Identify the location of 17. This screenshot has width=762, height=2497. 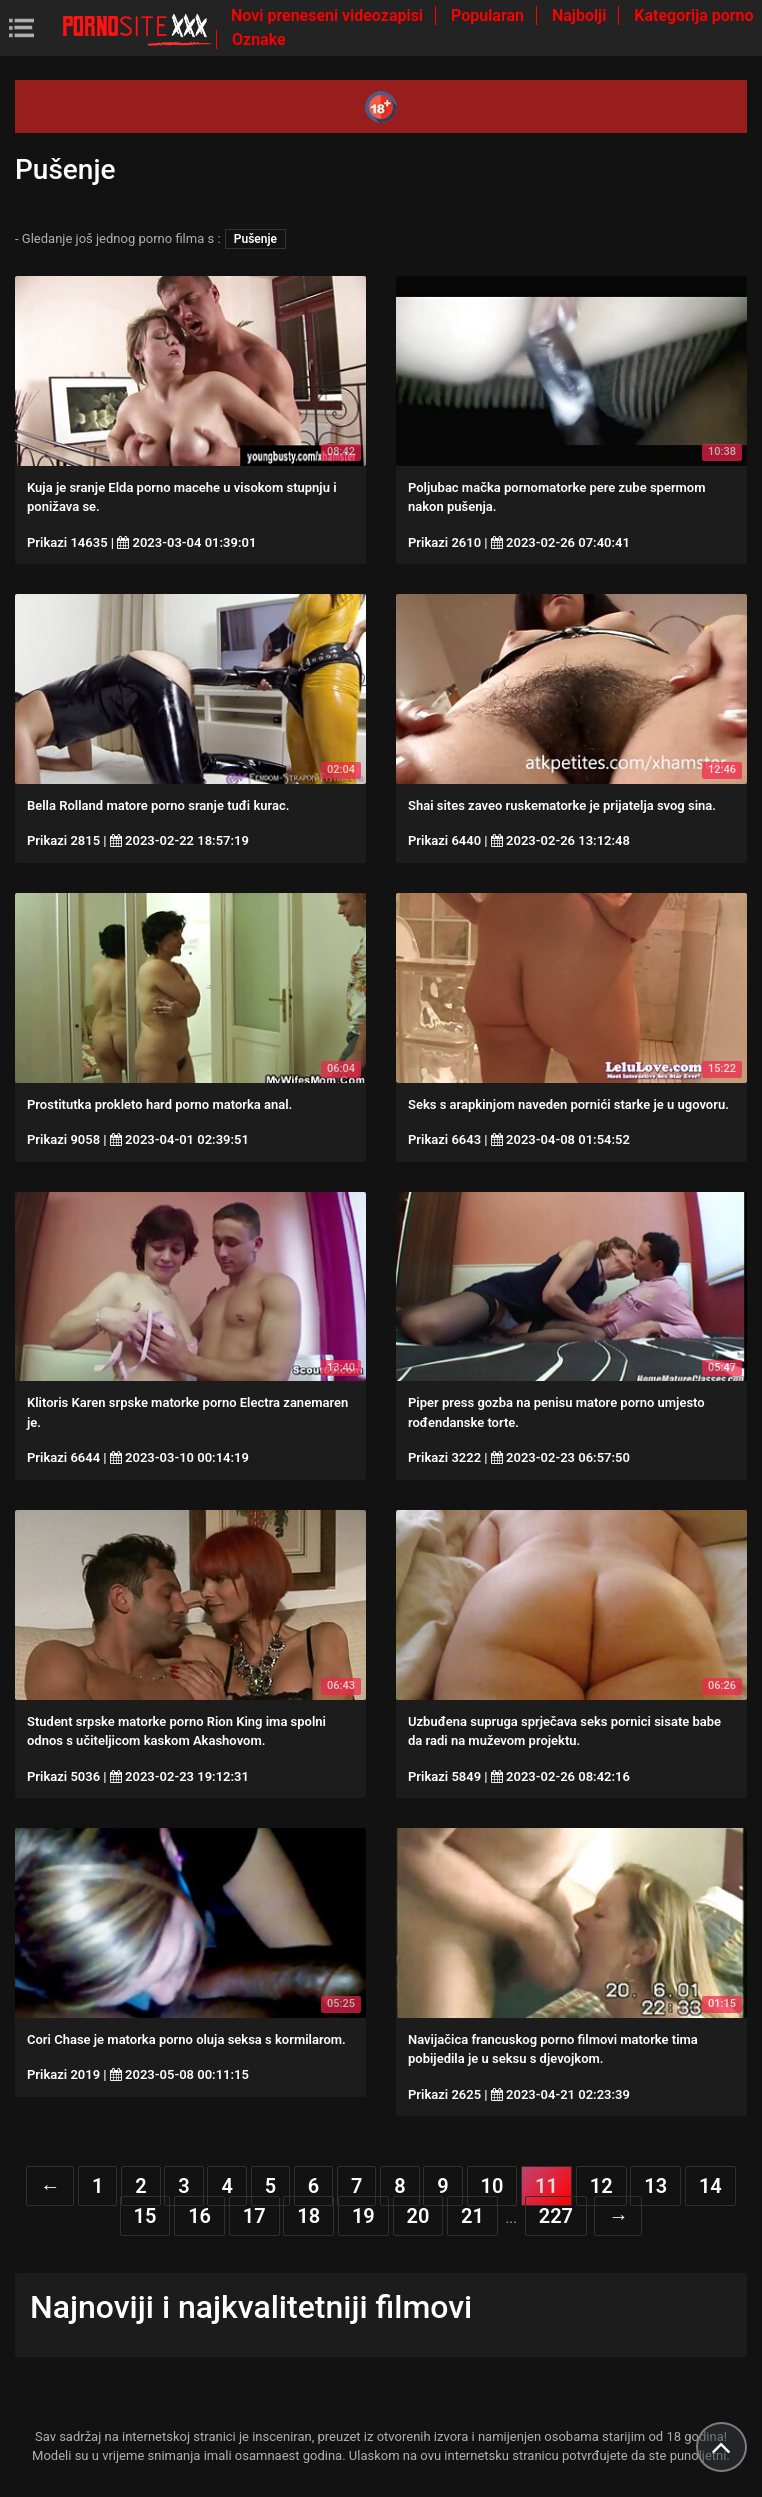
(254, 2216).